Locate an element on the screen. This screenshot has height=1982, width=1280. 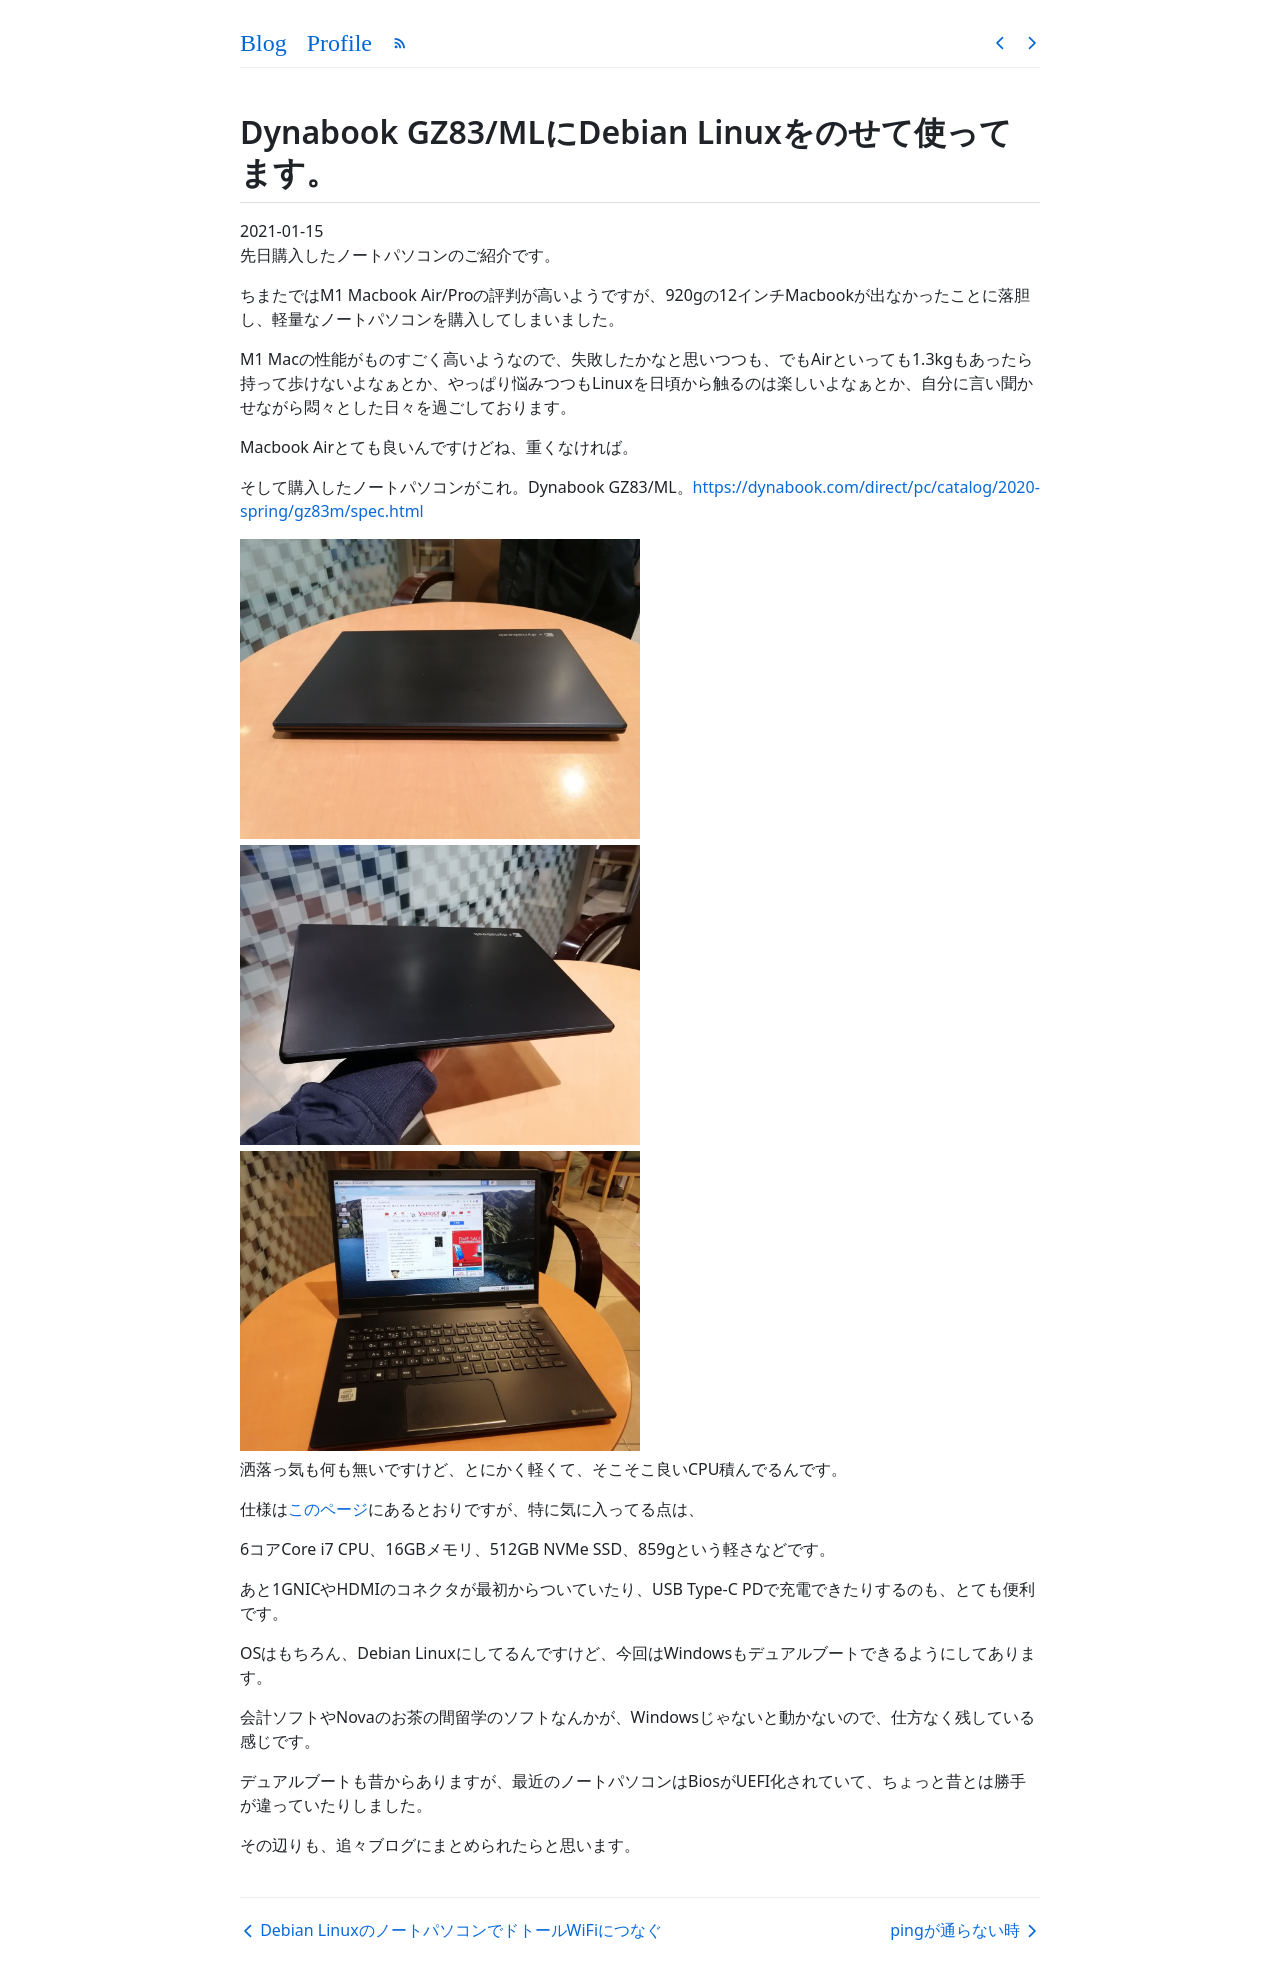
Blog is located at coordinates (263, 43).